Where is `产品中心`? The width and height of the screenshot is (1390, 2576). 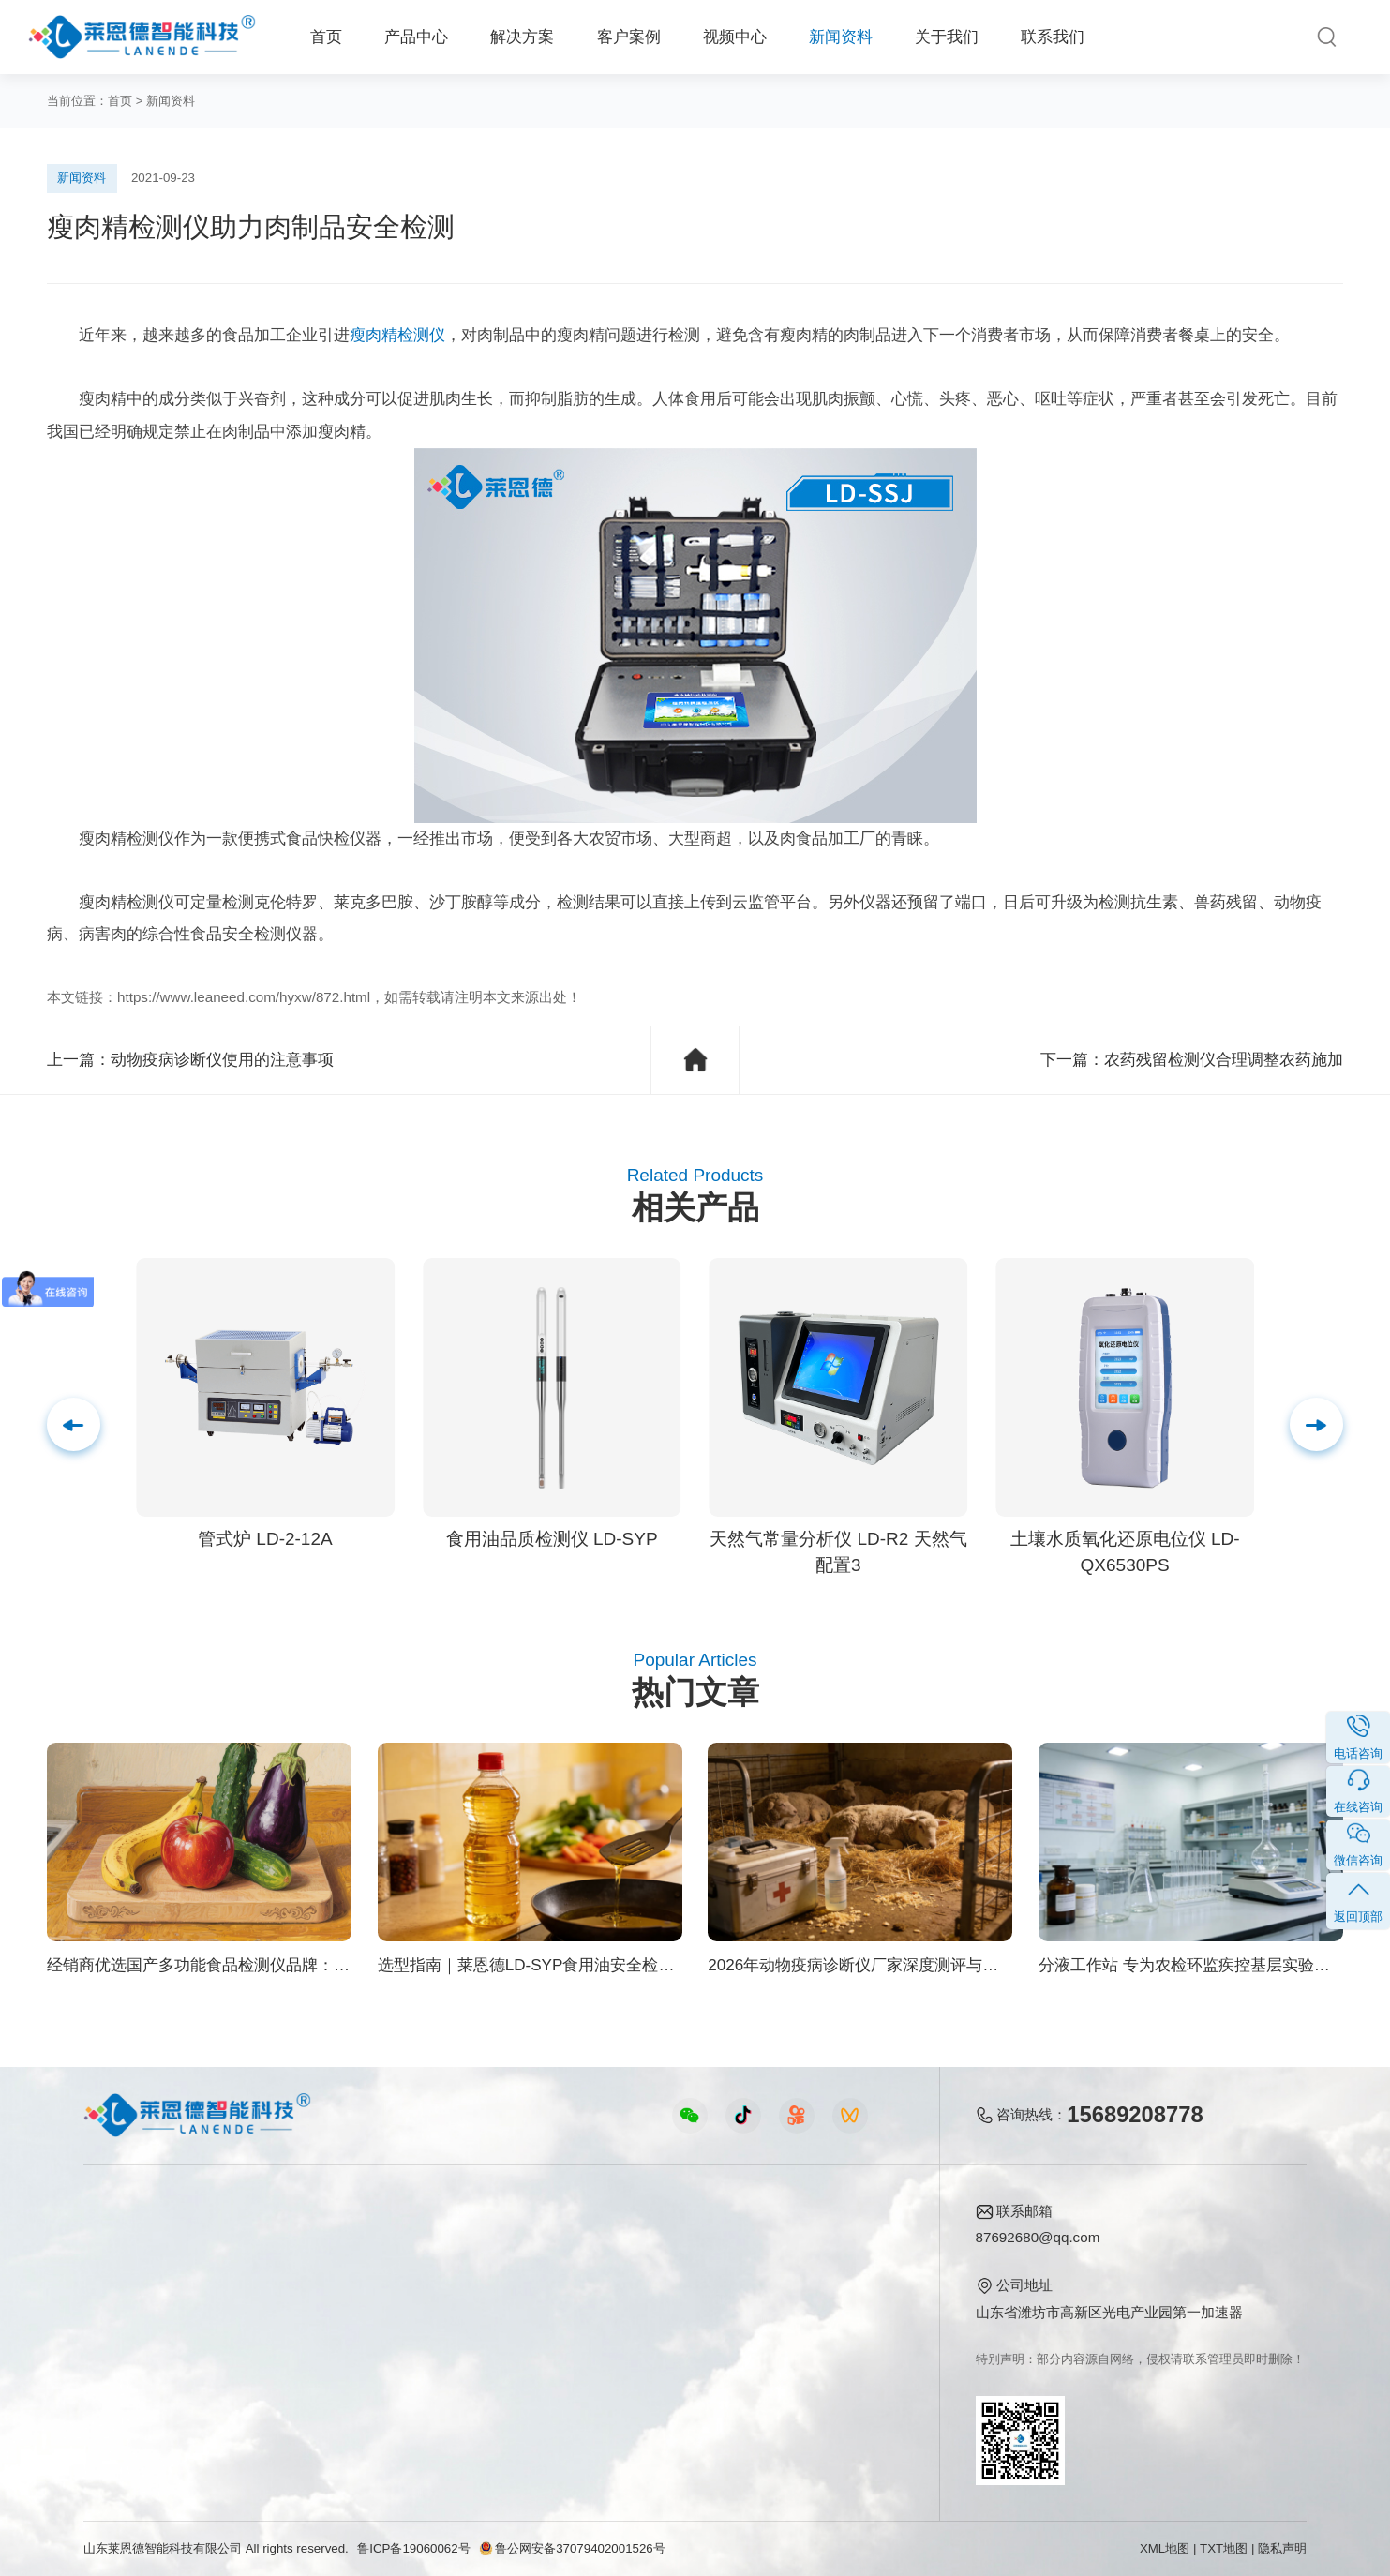 产品中心 is located at coordinates (416, 37).